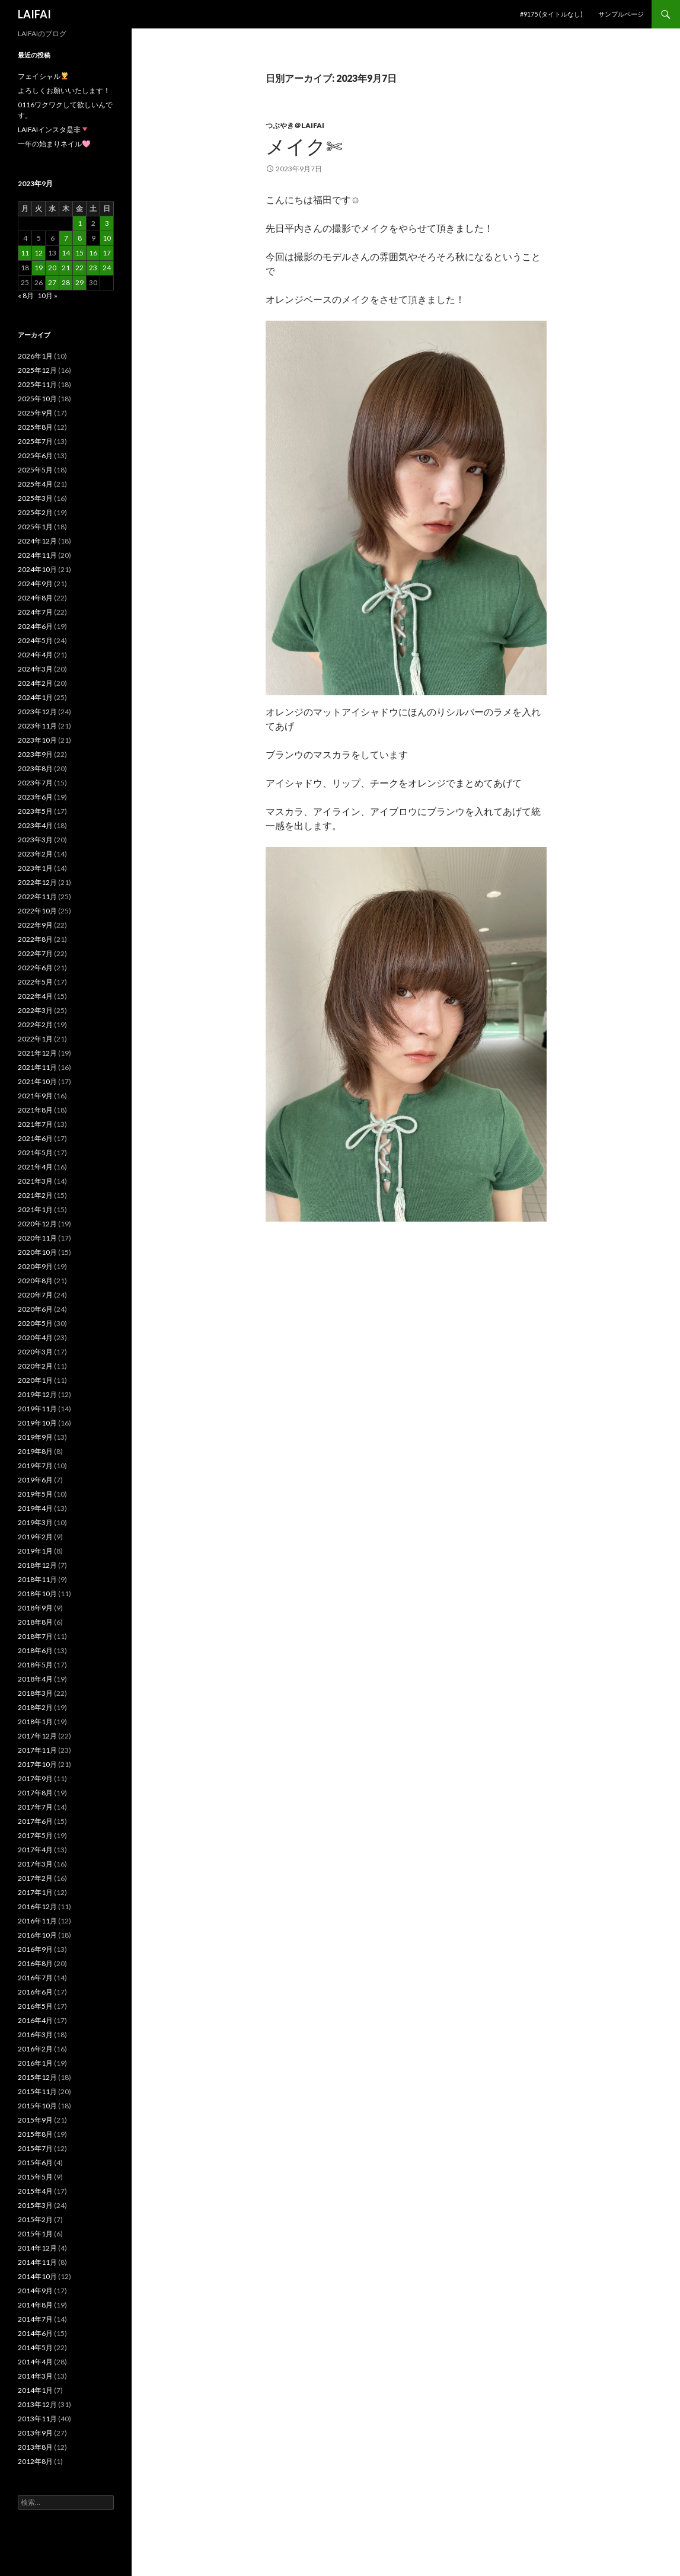 This screenshot has width=680, height=2576. I want to click on 2018年10月, so click(37, 1593).